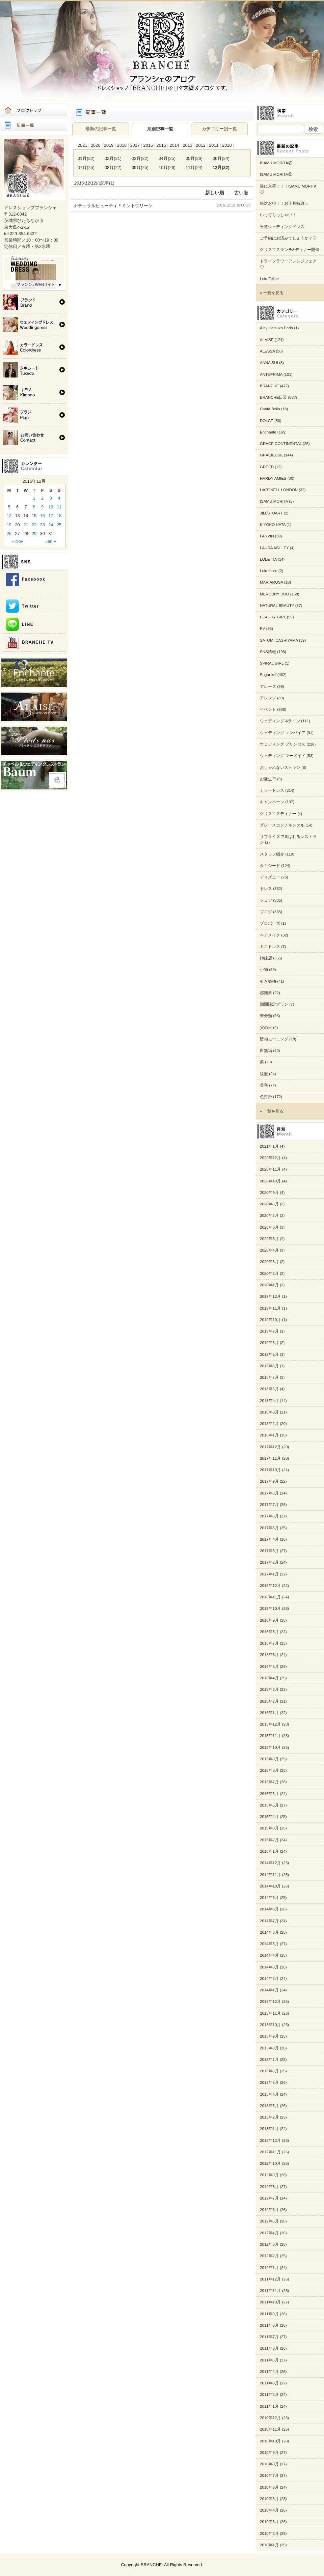 Image resolution: width=324 pixels, height=2576 pixels. What do you see at coordinates (271, 455) in the screenshot?
I see `GRACIEUSE` at bounding box center [271, 455].